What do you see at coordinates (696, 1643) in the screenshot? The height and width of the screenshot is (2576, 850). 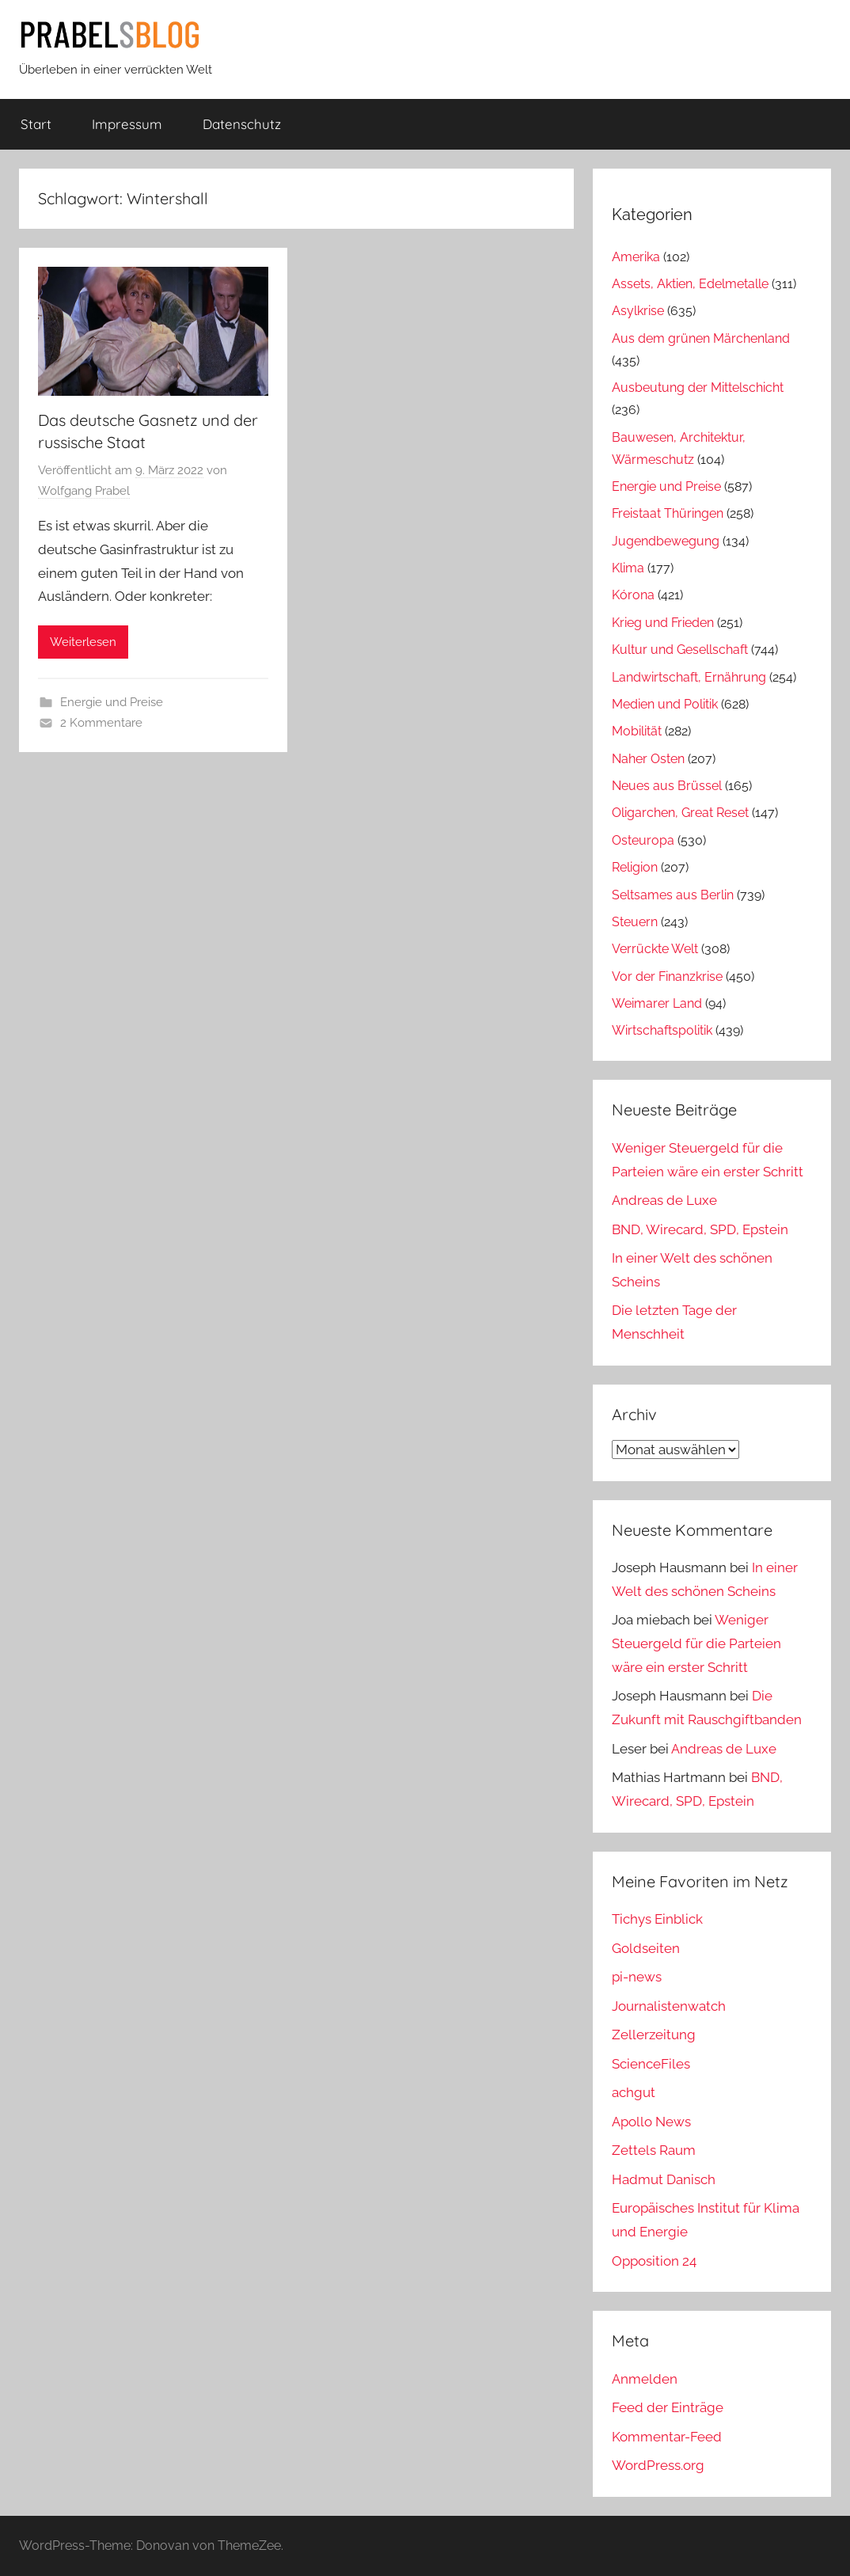 I see `Weniger Steuergeld für die Parteien wäre ein erster Schritt` at bounding box center [696, 1643].